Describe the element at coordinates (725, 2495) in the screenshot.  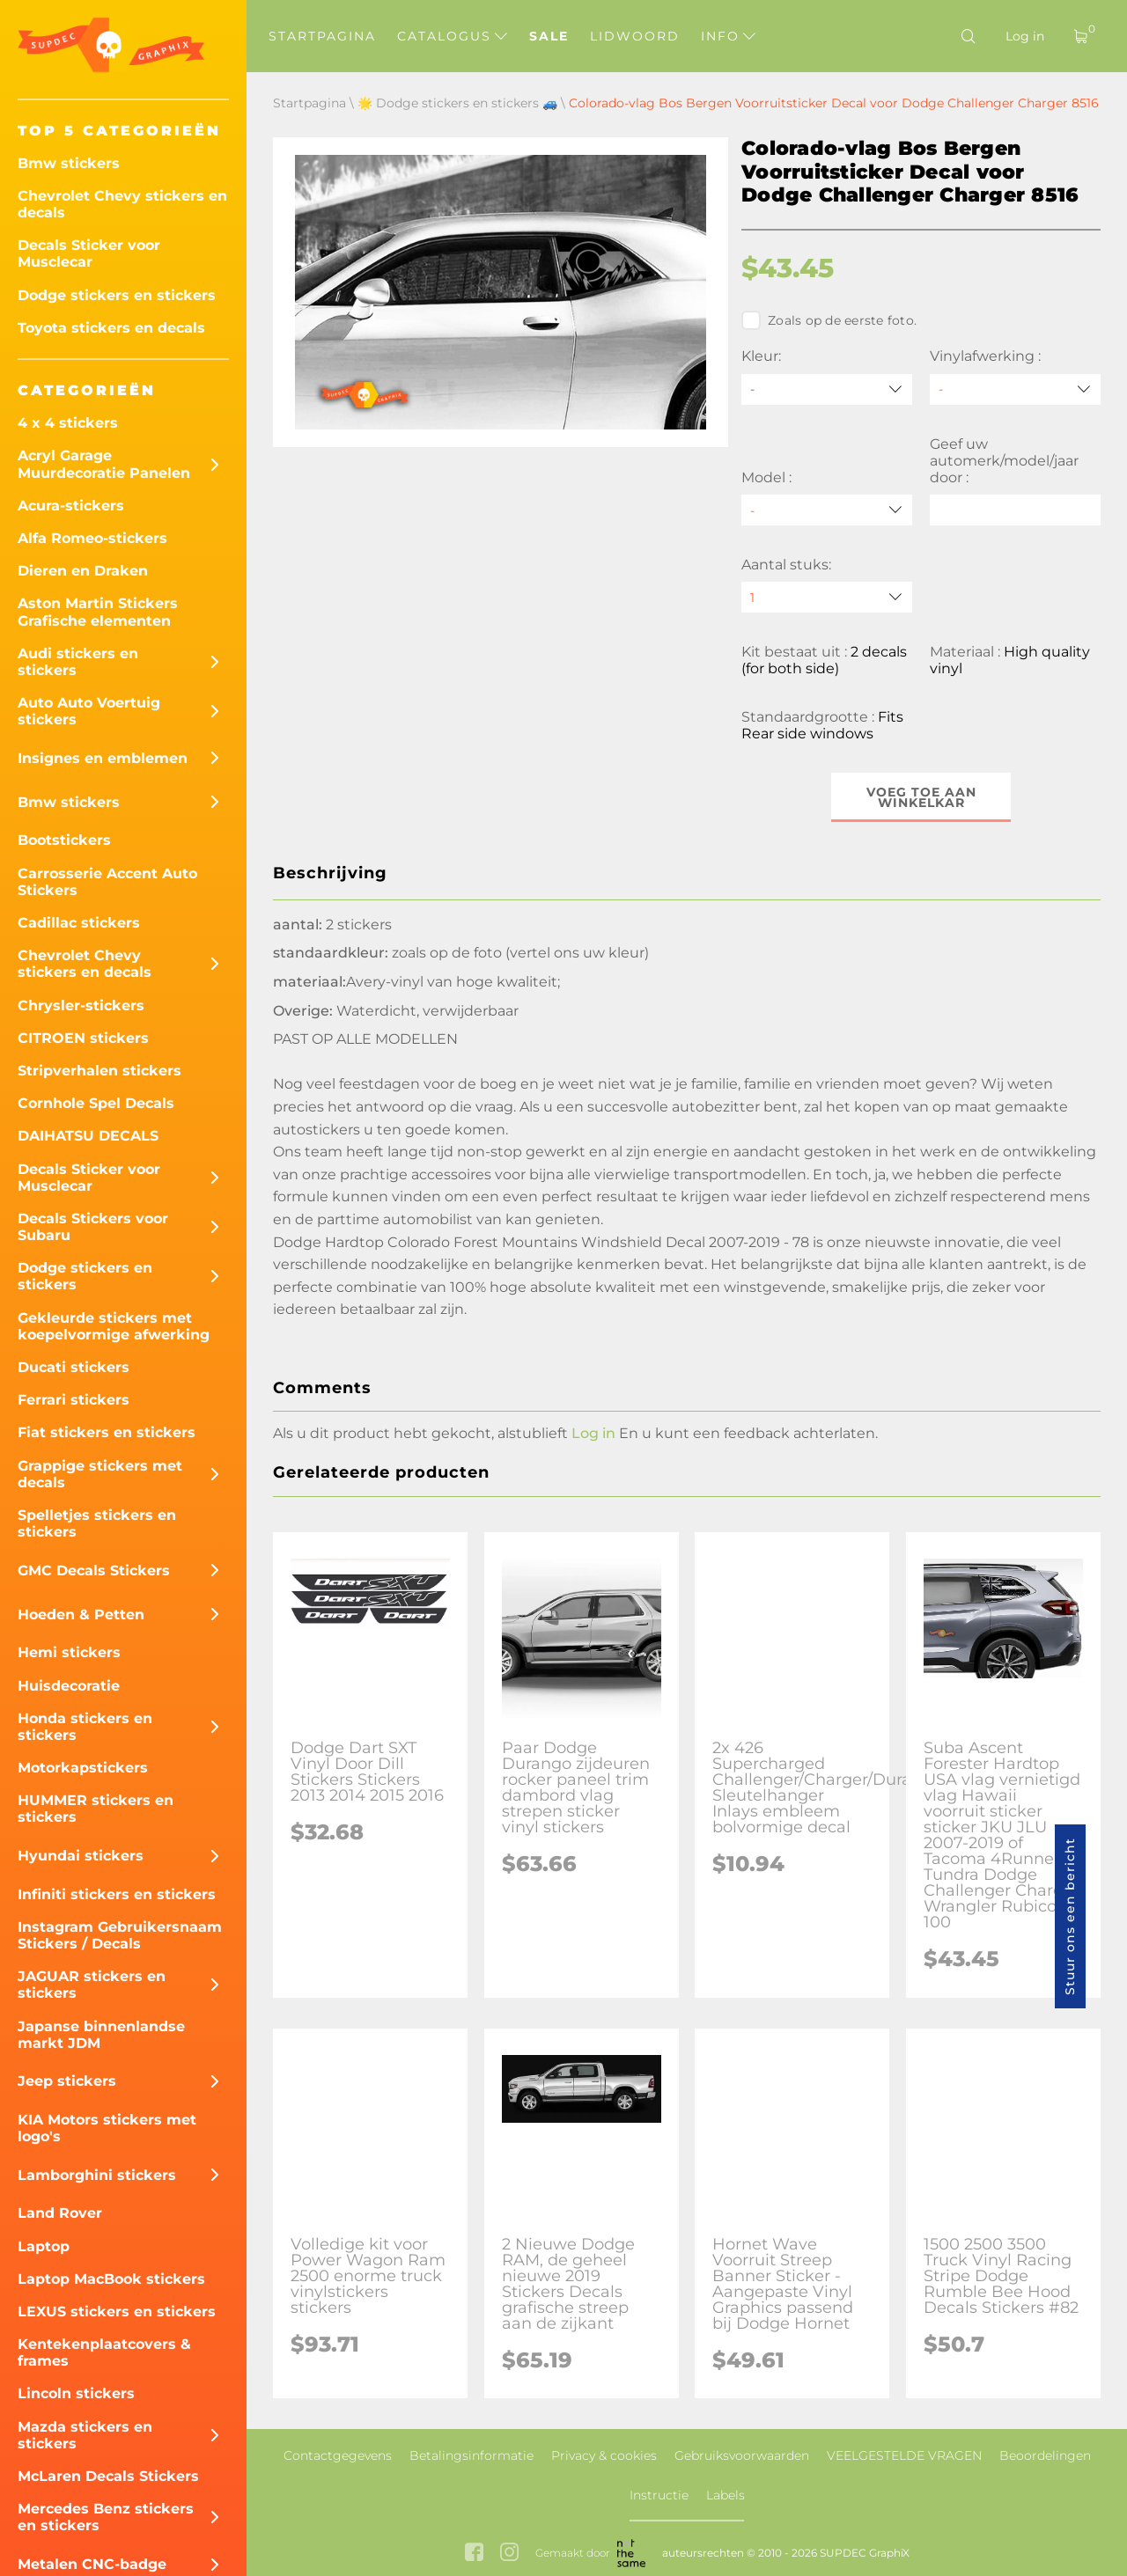
I see `Labels` at that location.